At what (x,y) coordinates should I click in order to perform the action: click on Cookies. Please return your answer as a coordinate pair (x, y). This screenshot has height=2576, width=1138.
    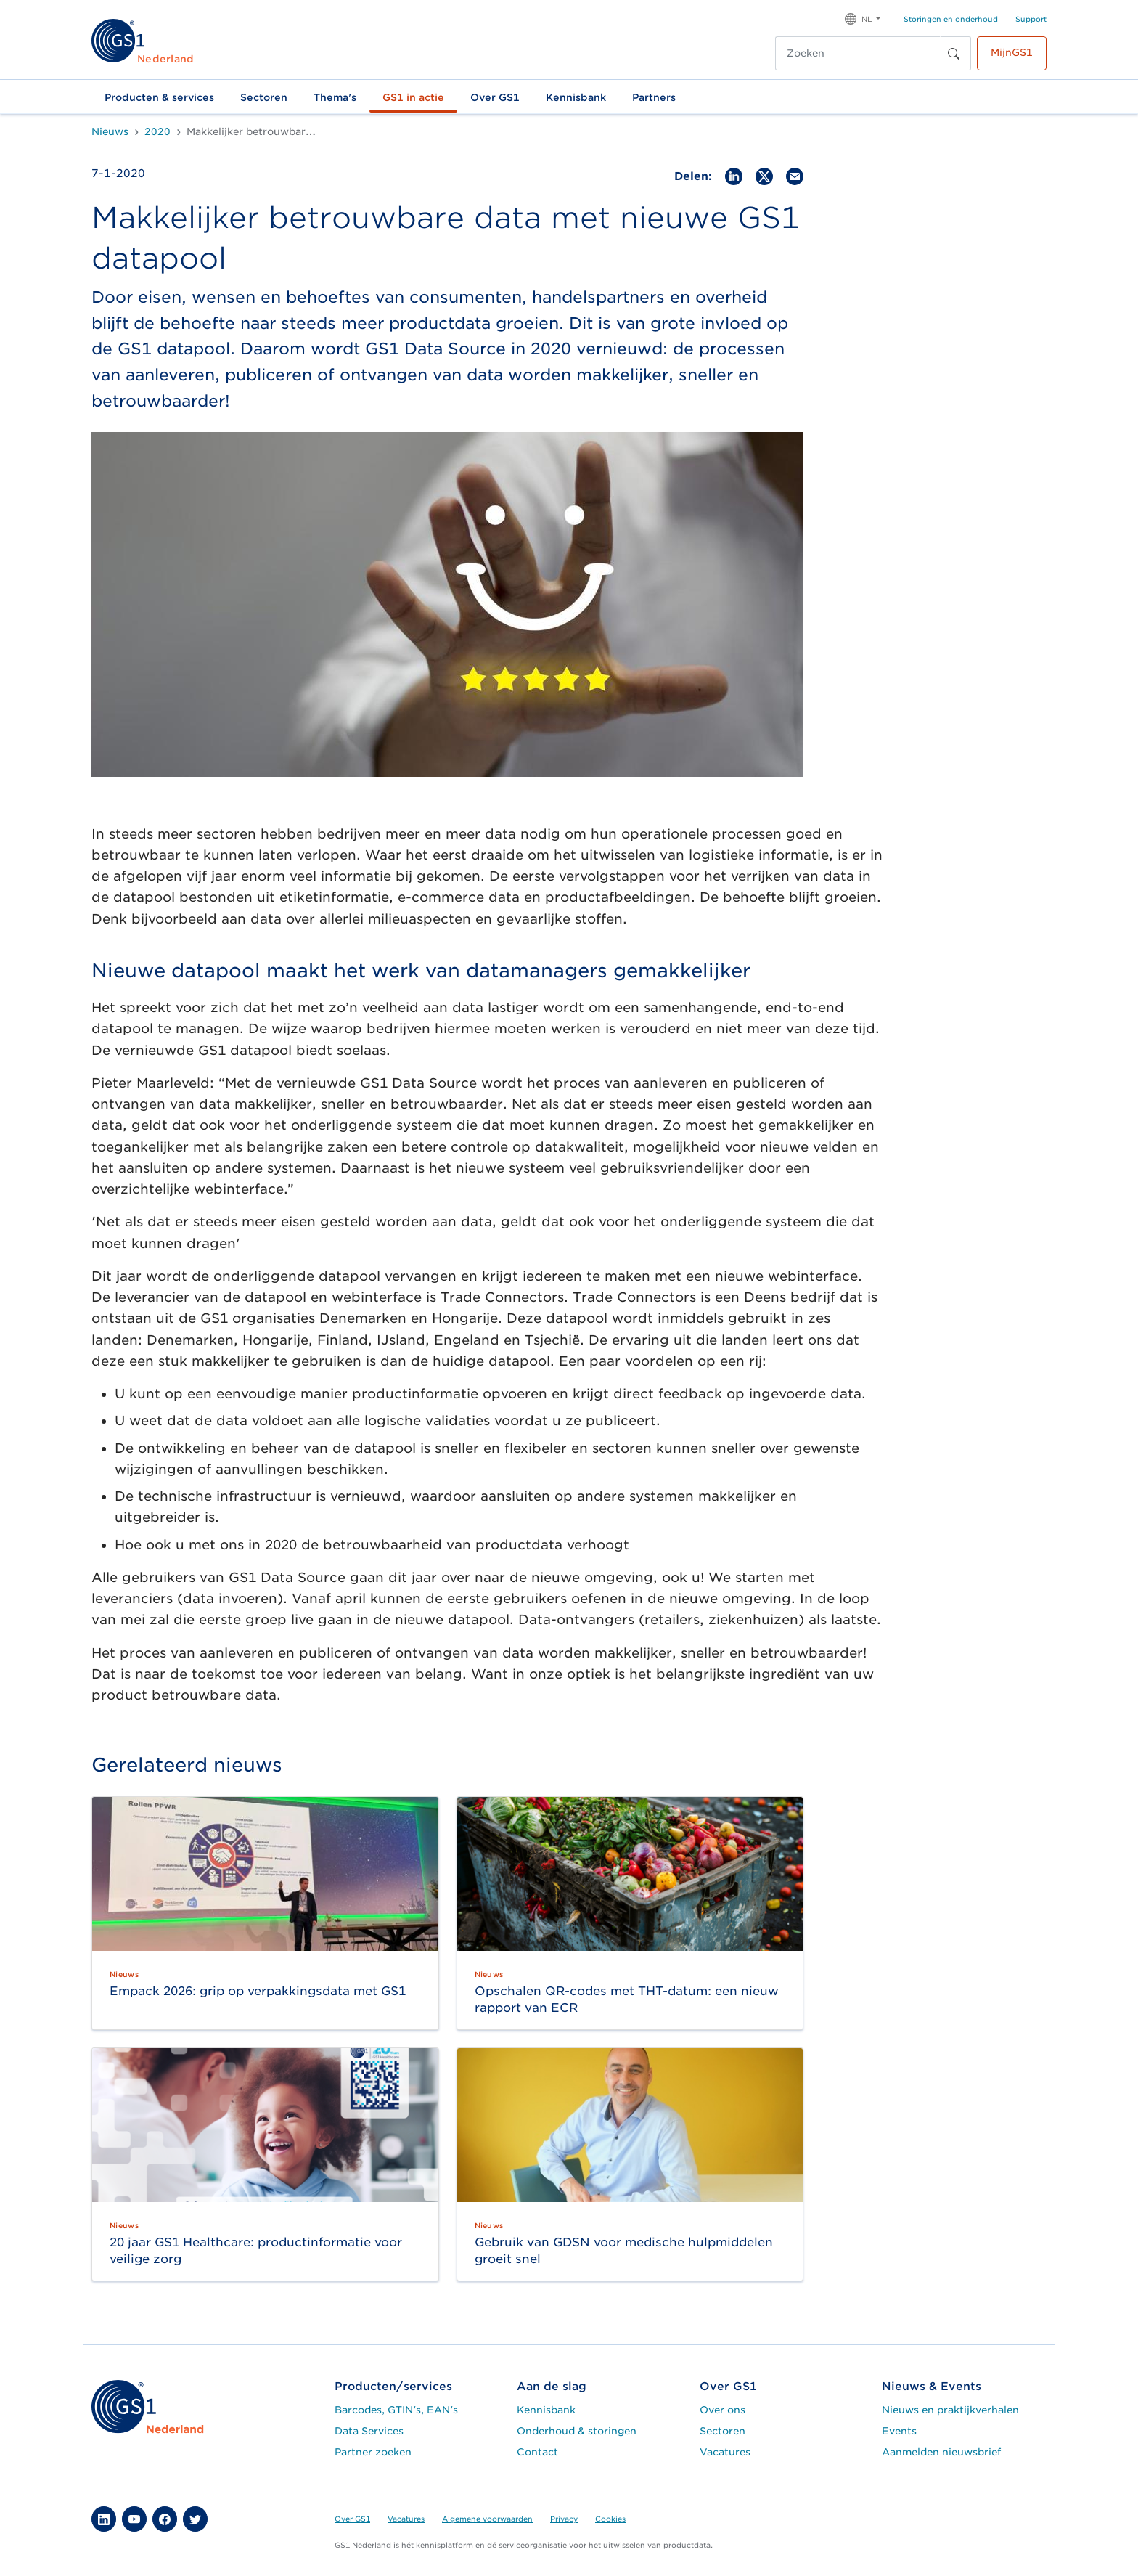
    Looking at the image, I should click on (610, 2518).